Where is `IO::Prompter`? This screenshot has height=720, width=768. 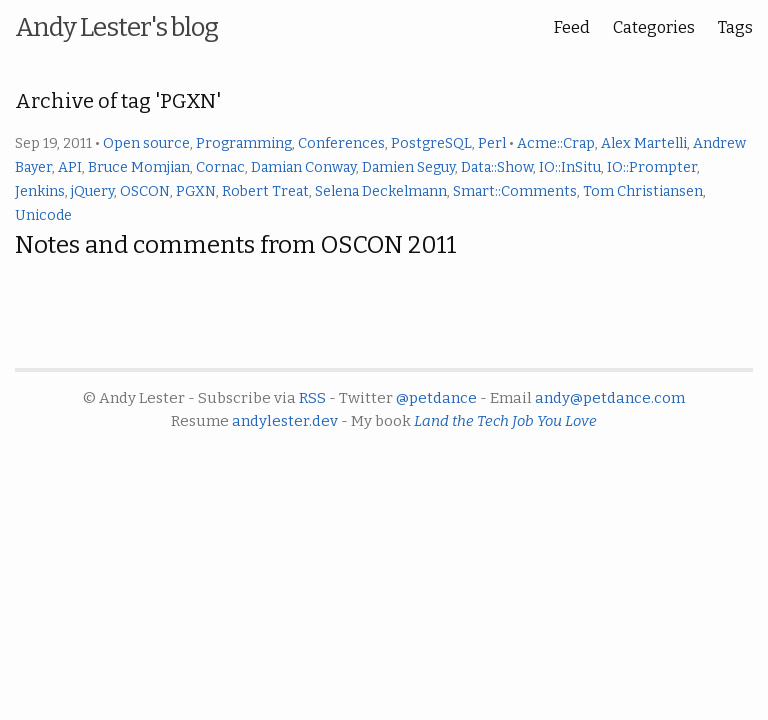
IO::Prompter is located at coordinates (652, 167).